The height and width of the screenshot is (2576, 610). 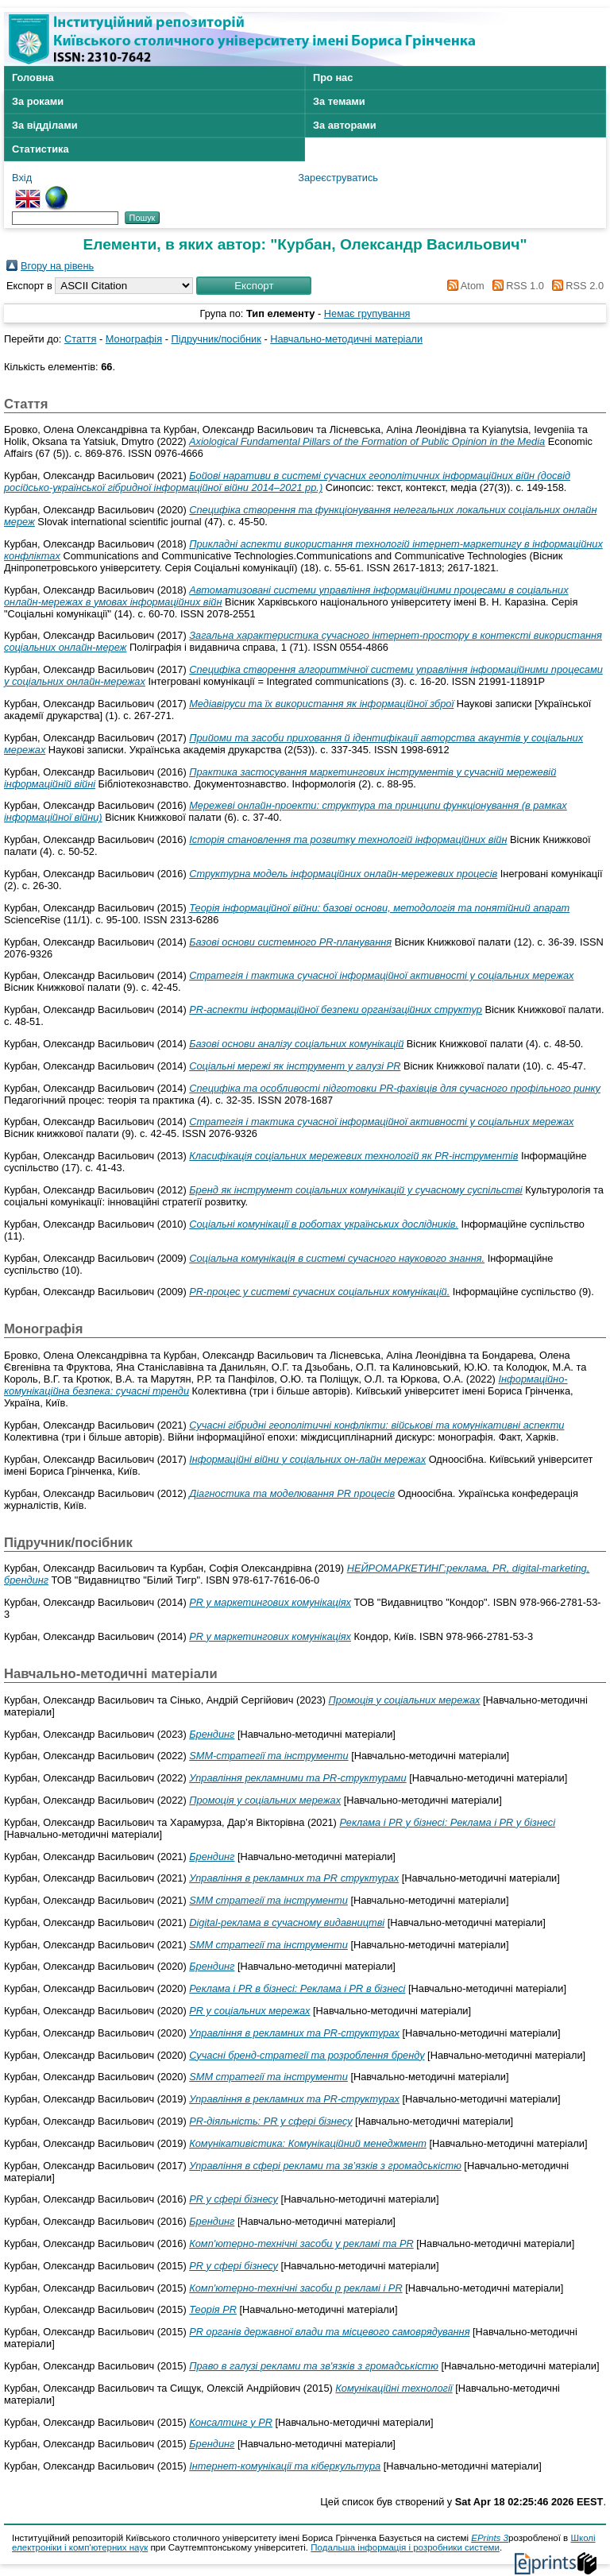 What do you see at coordinates (33, 77) in the screenshot?
I see `Головна [menuitem]` at bounding box center [33, 77].